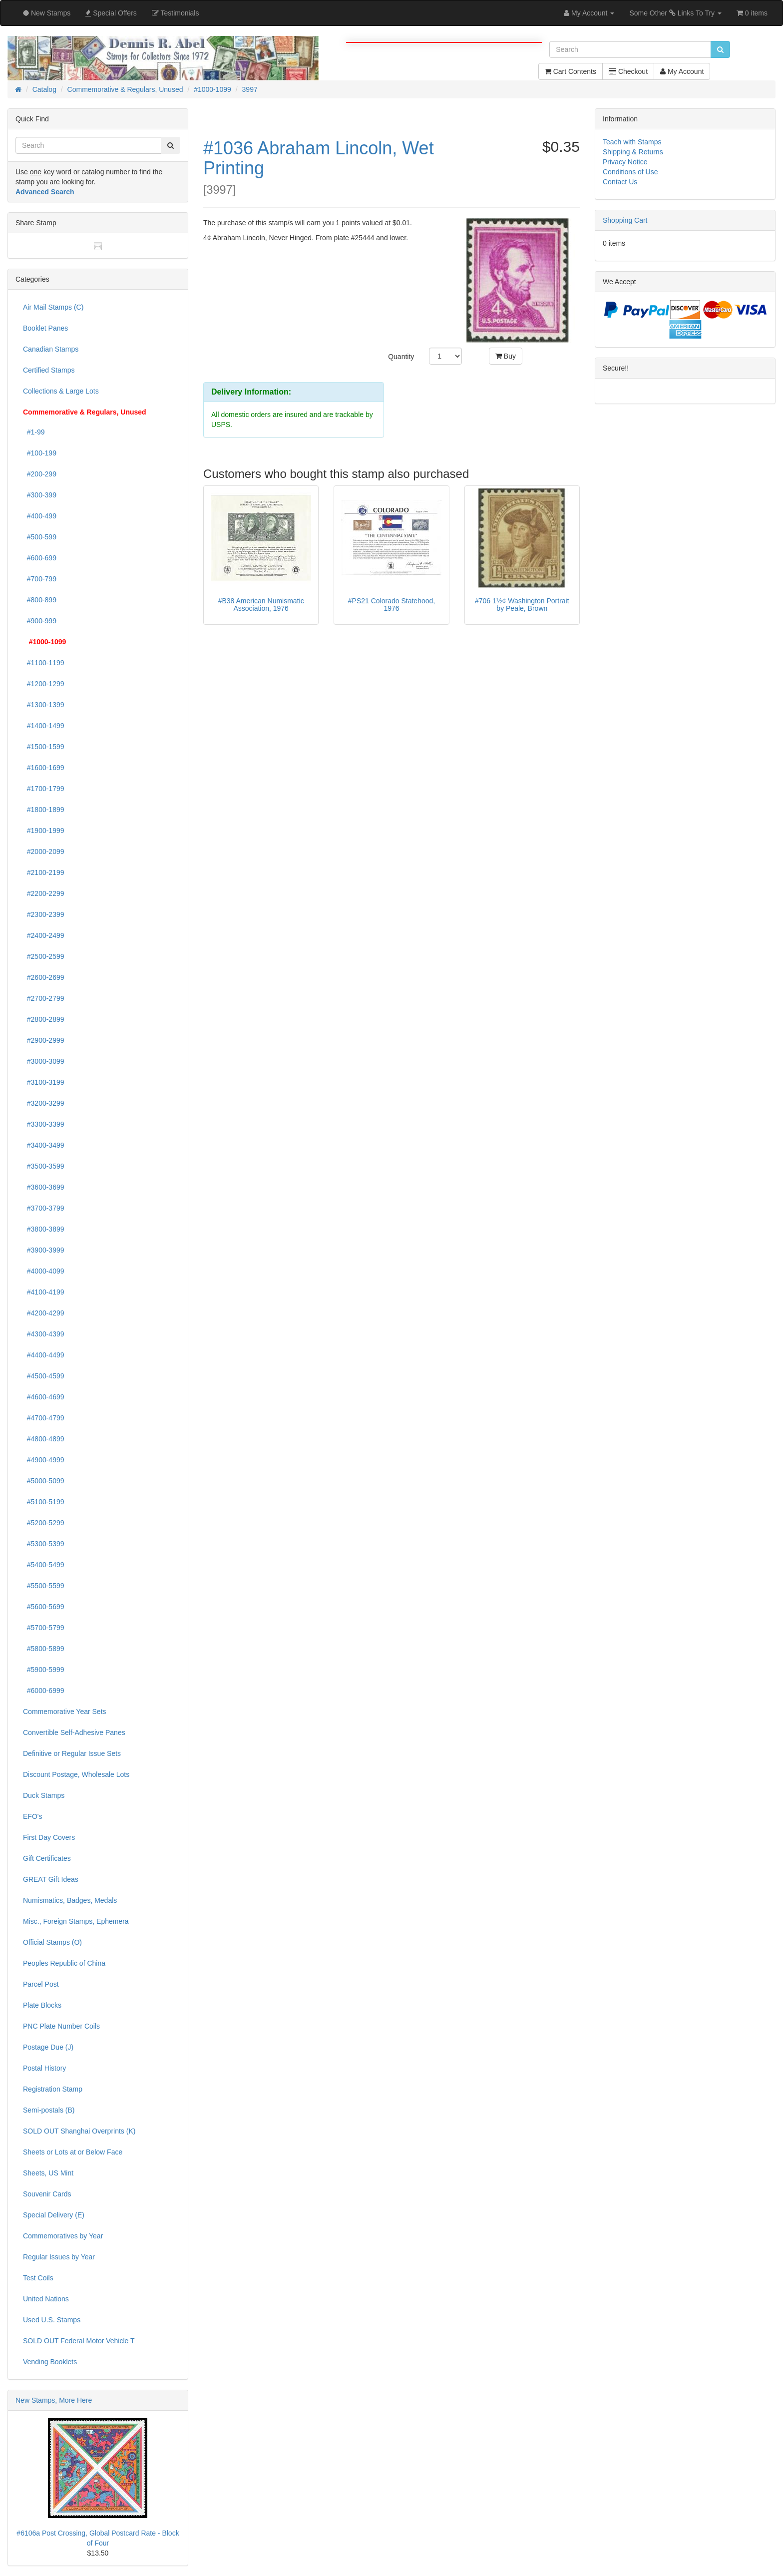 The height and width of the screenshot is (2576, 783). I want to click on Contact Us, so click(620, 182).